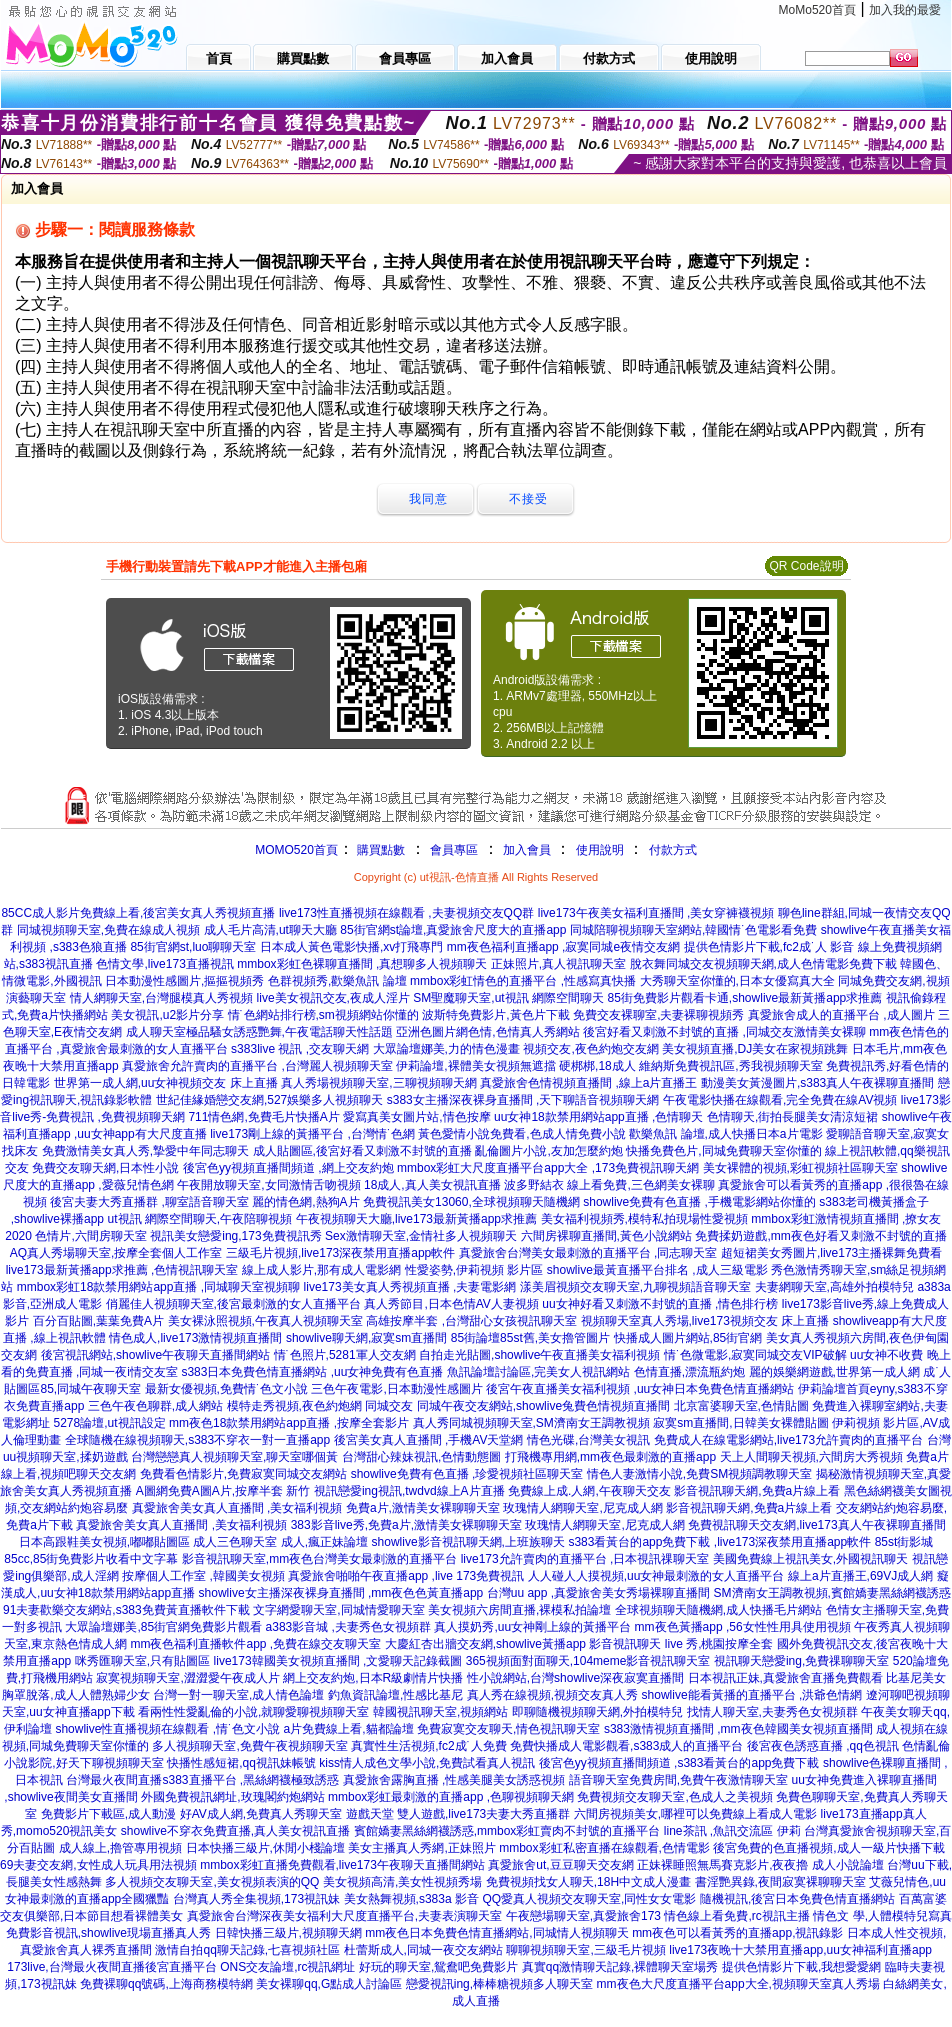  I want to click on 情色文 學,人體模特兒寫真, so click(882, 1916).